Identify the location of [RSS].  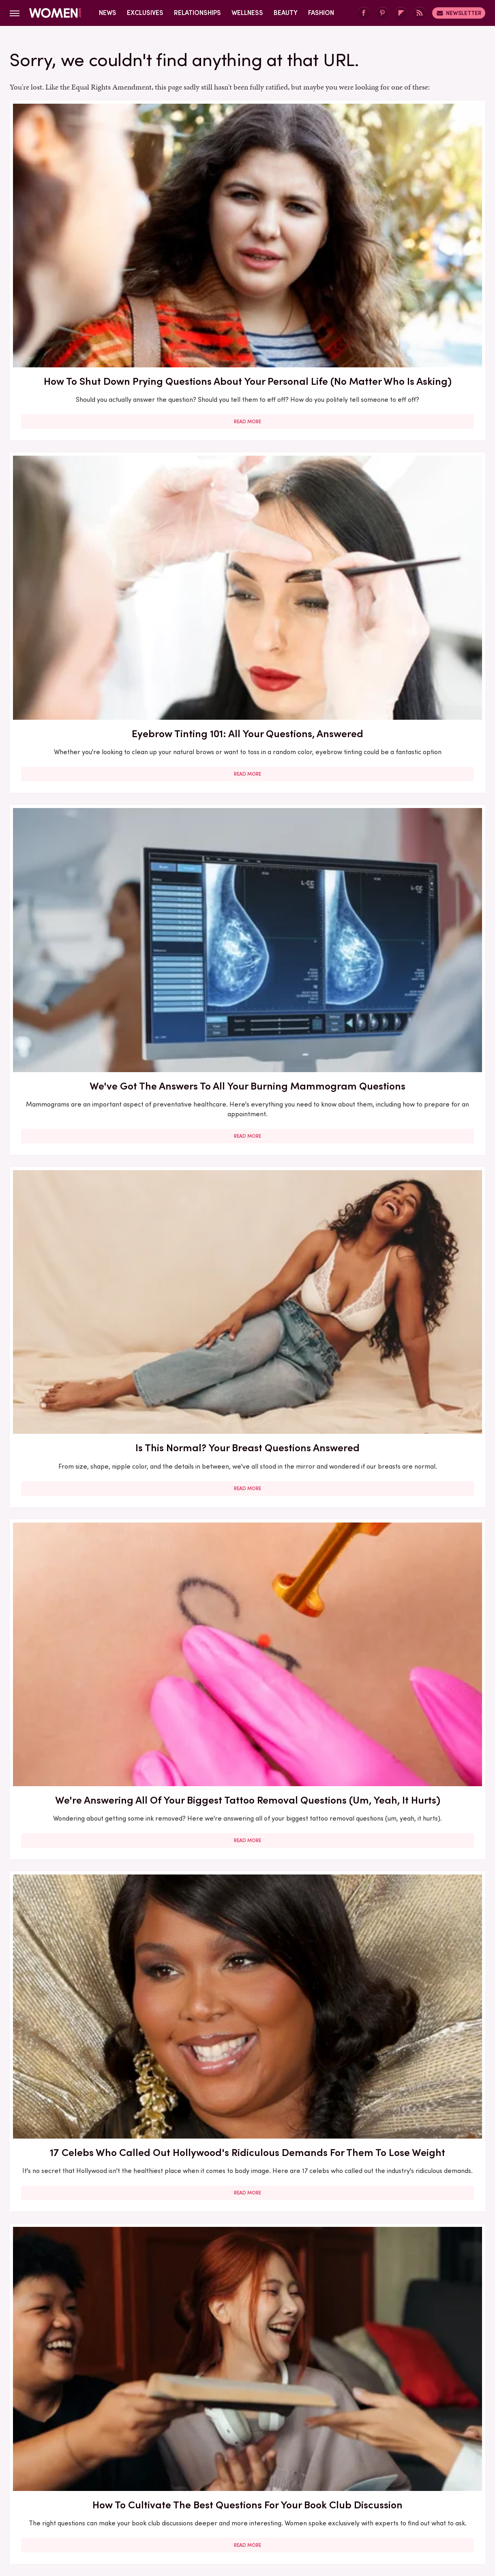
(420, 13).